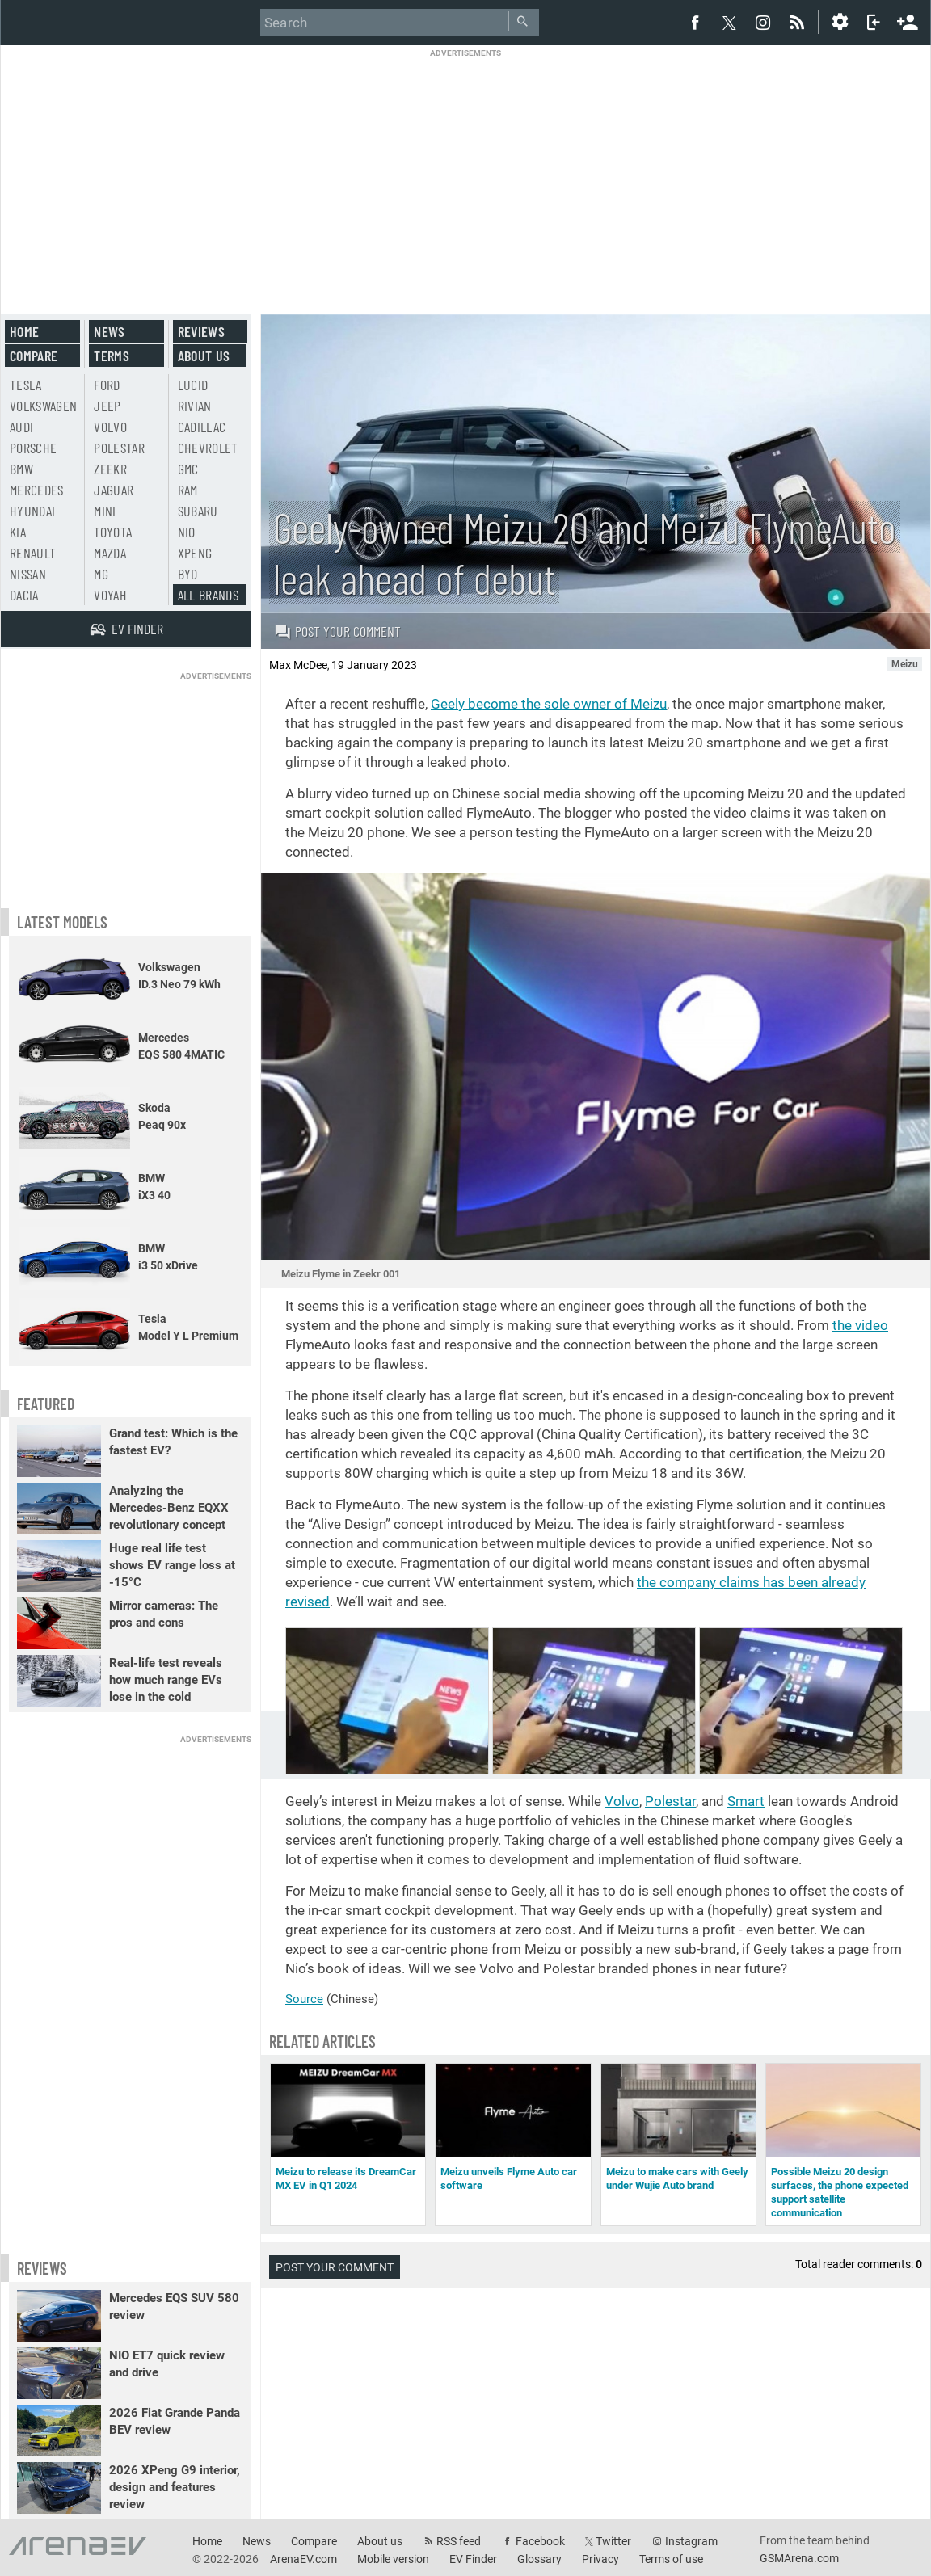 This screenshot has width=931, height=2576. Describe the element at coordinates (466, 171) in the screenshot. I see `[Advertisement]` at that location.